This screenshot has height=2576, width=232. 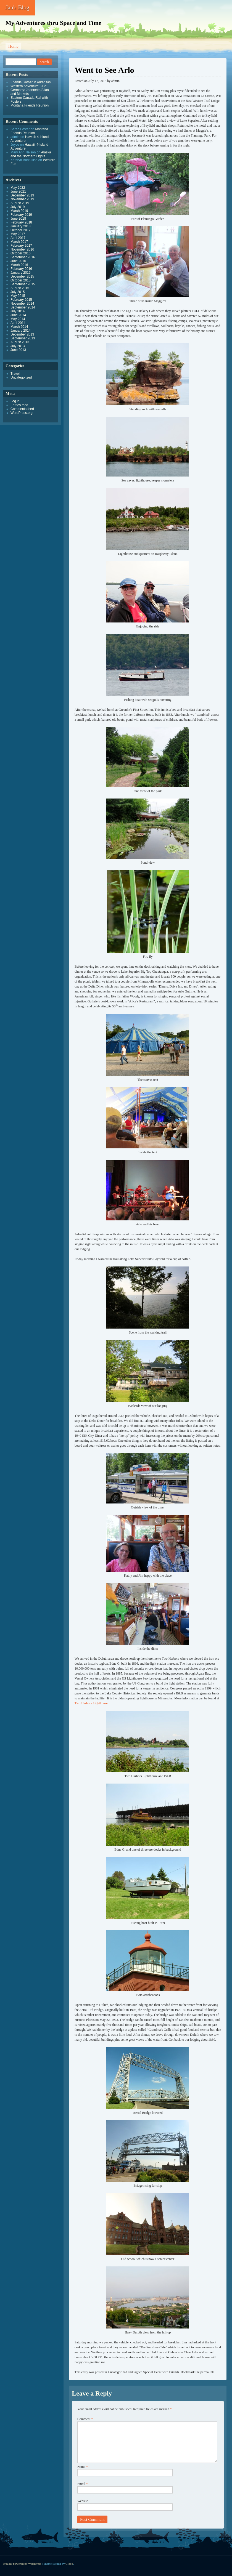 What do you see at coordinates (19, 405) in the screenshot?
I see `Entries feed` at bounding box center [19, 405].